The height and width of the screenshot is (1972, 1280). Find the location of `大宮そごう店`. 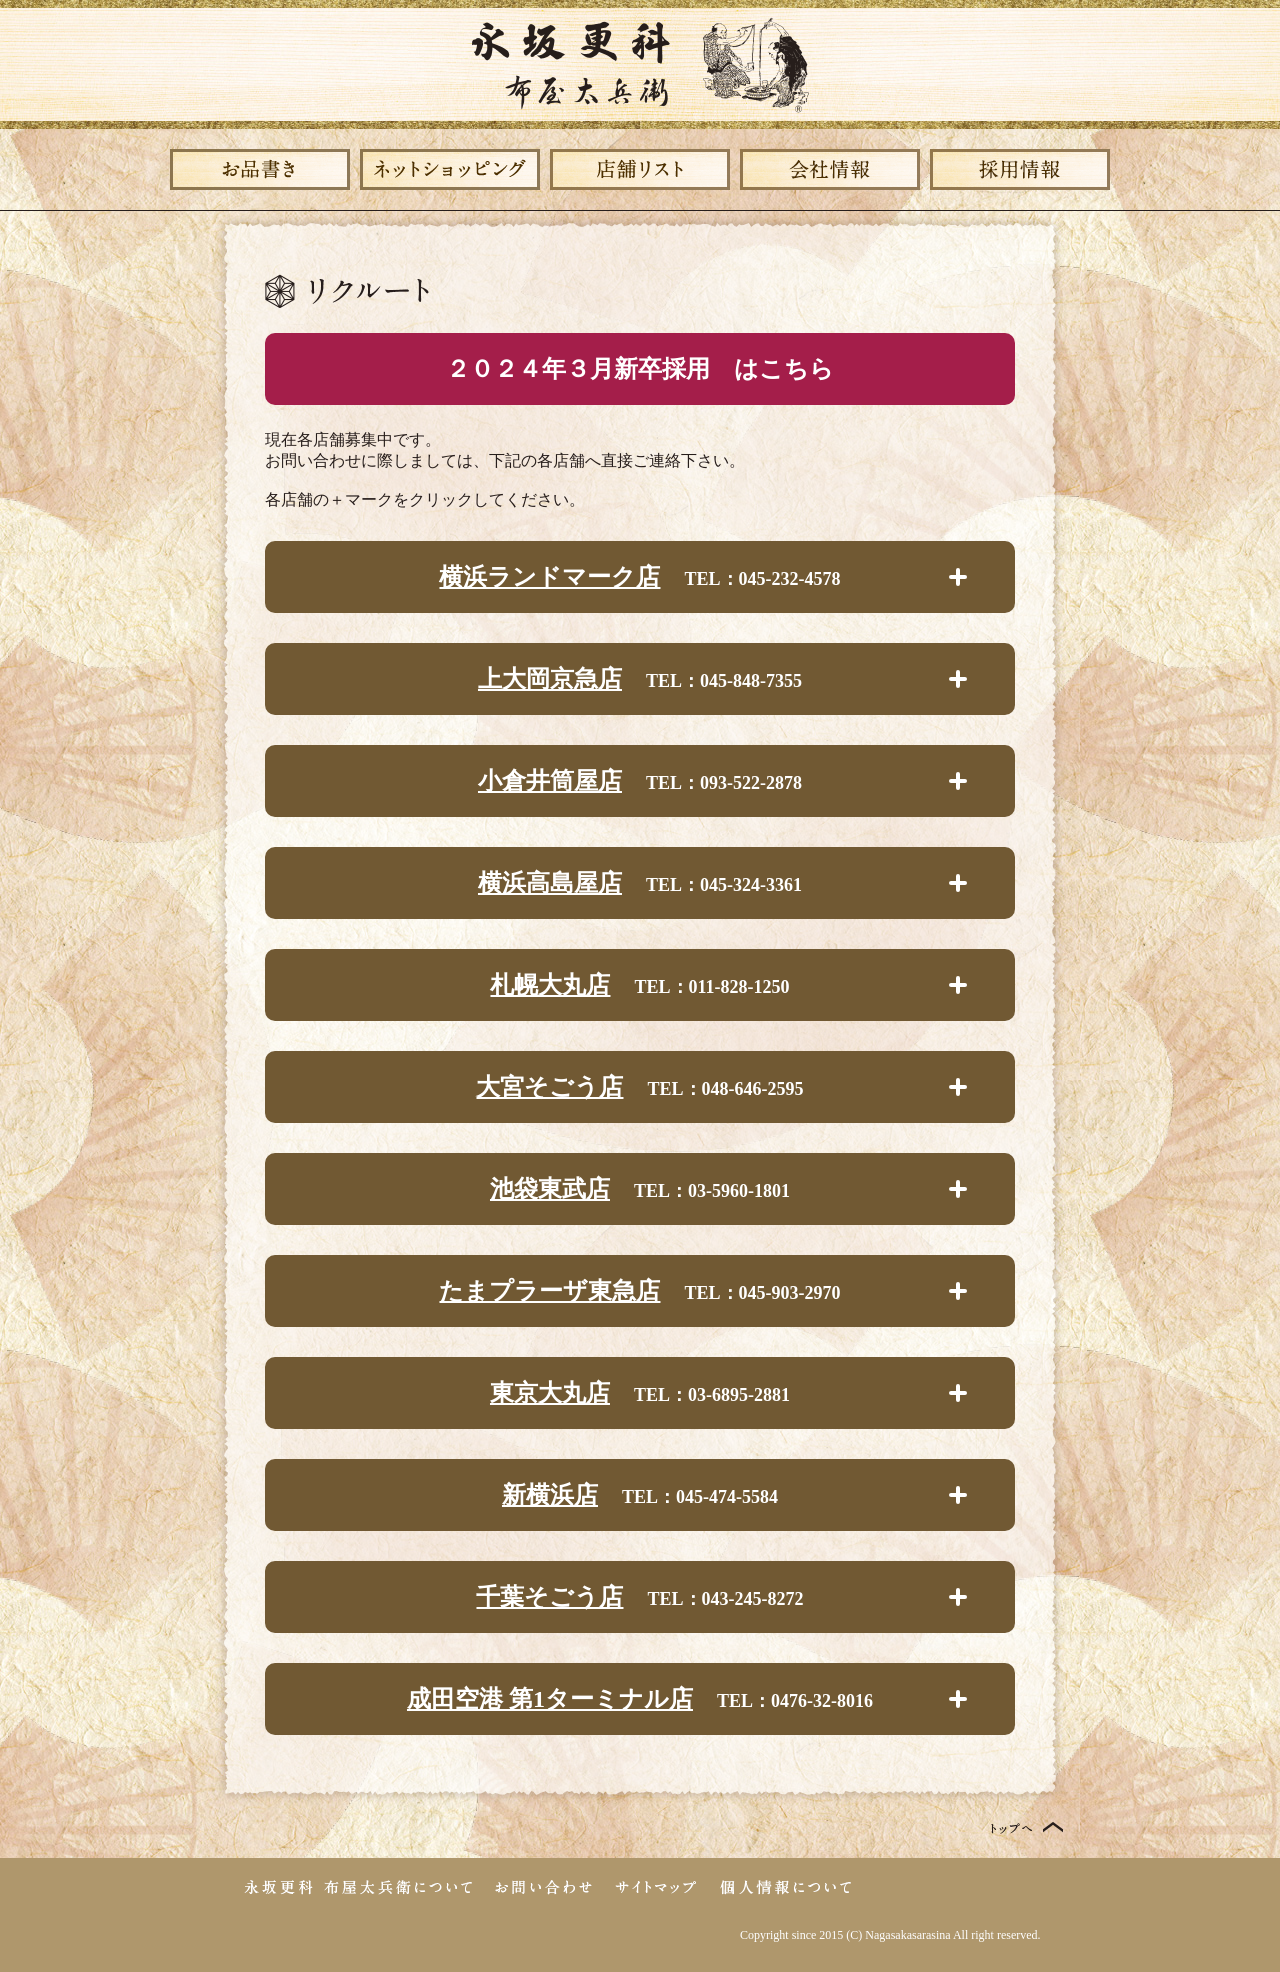

大宮そごう店 is located at coordinates (549, 1087).